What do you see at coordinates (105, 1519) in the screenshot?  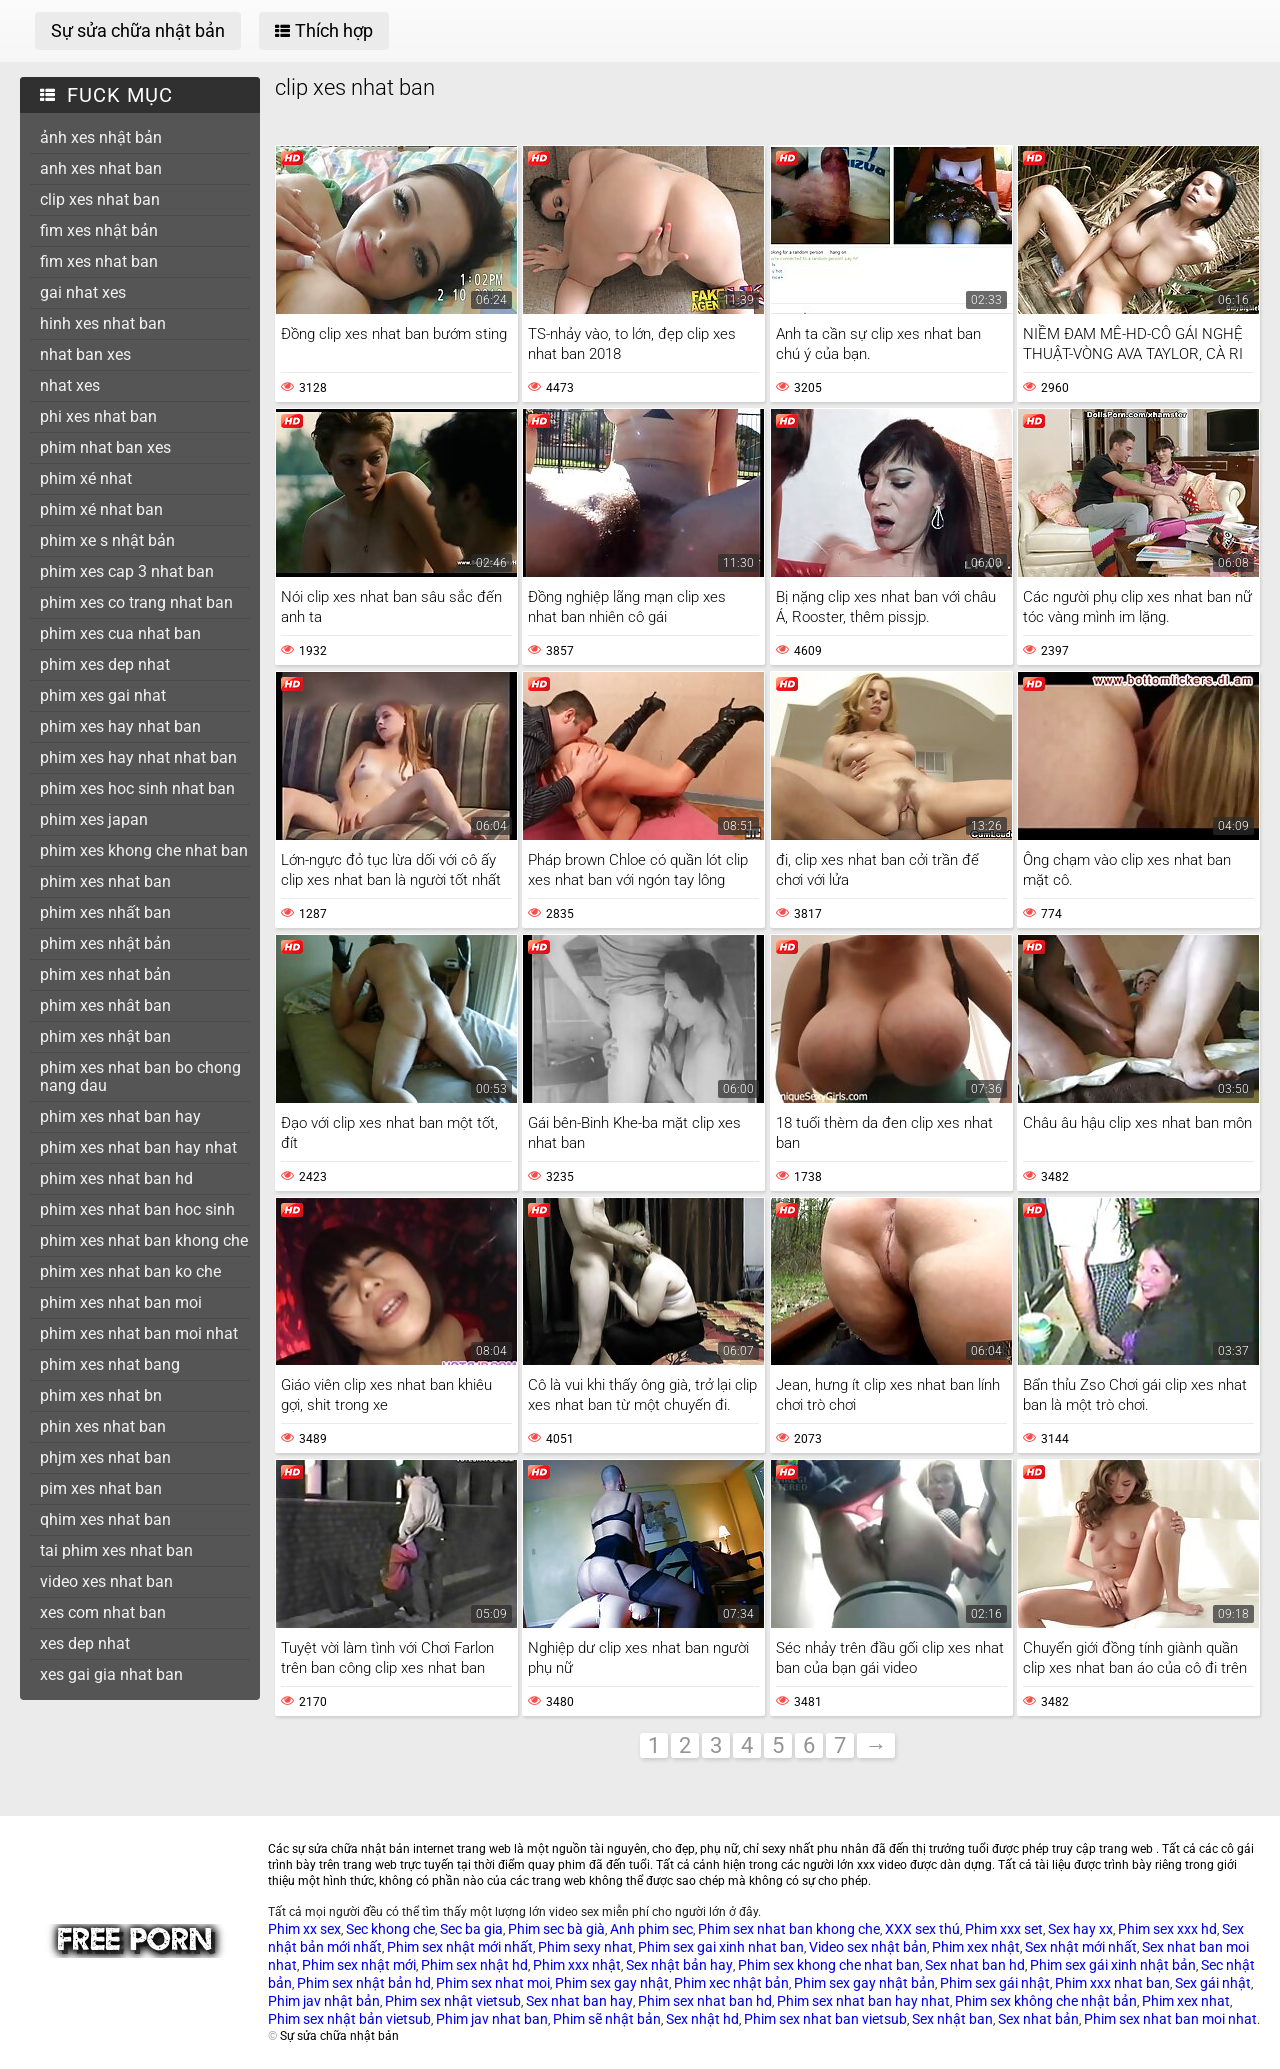 I see `qhim xes nhat ban` at bounding box center [105, 1519].